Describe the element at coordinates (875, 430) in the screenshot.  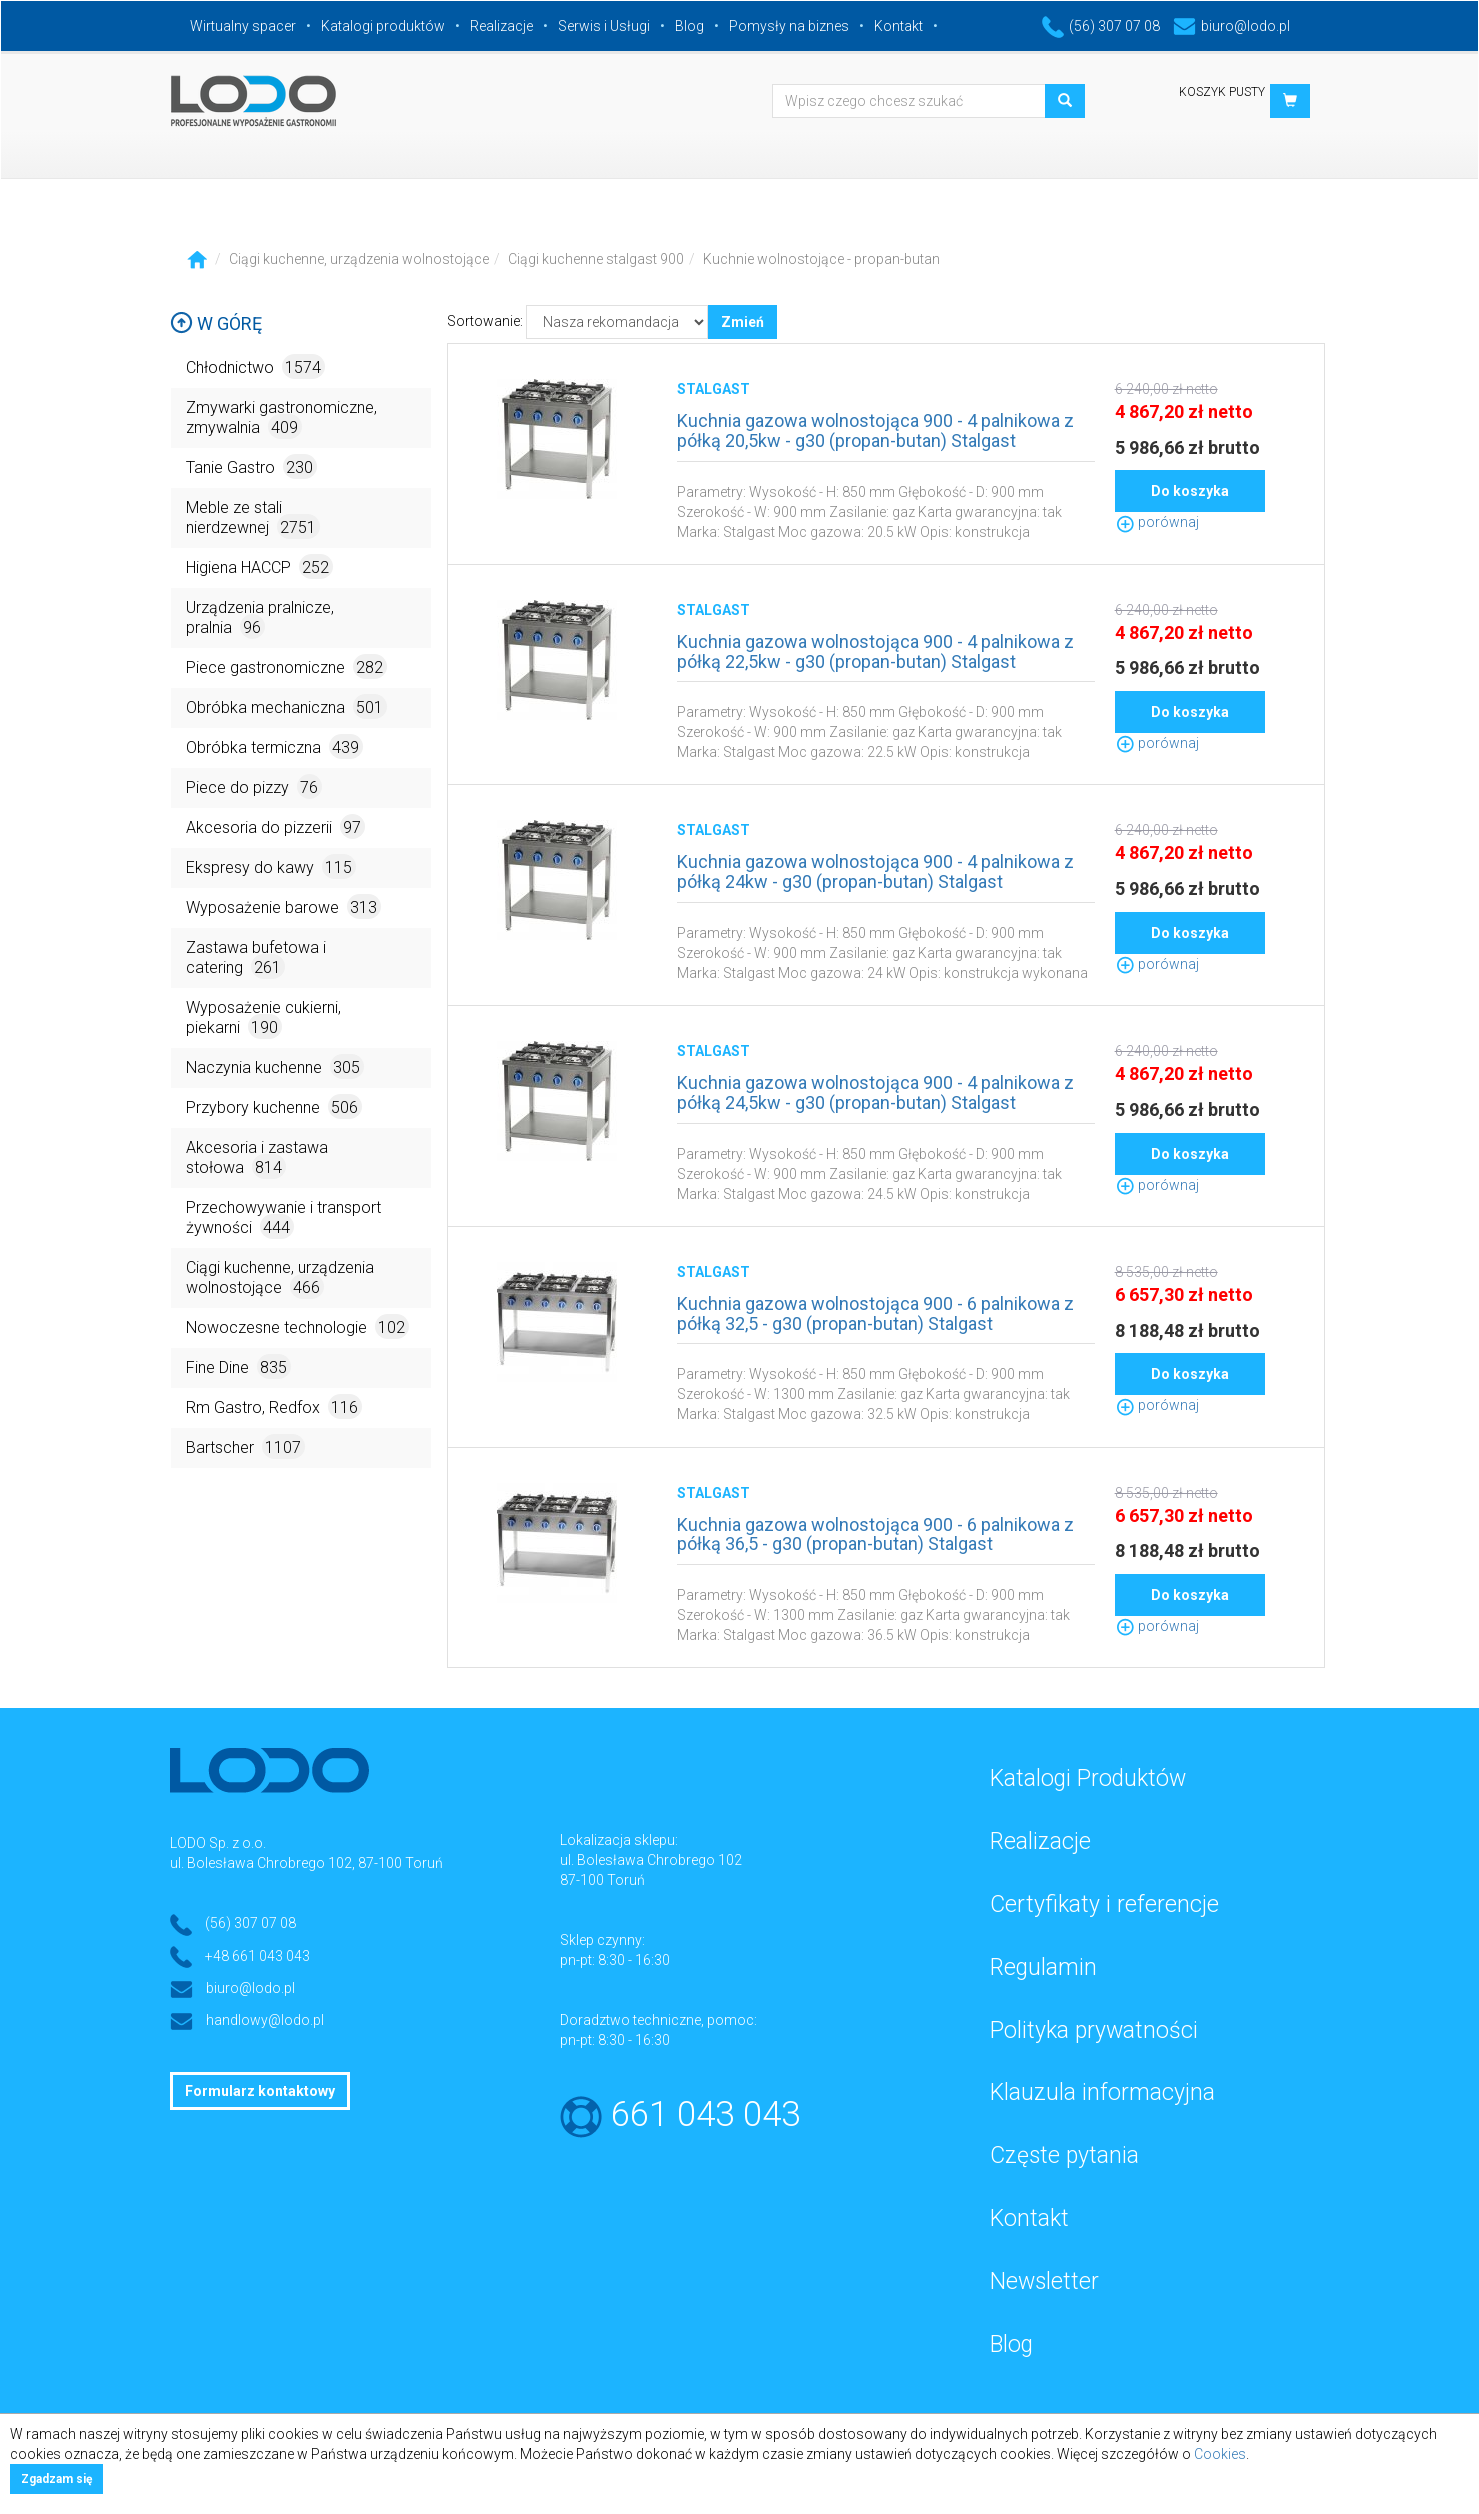
I see `Kuchnia gazowa wolnostojąca 900 - 4 palnikowa z półką 20,5kw - g30 (propan-butan) Stalgast` at that location.